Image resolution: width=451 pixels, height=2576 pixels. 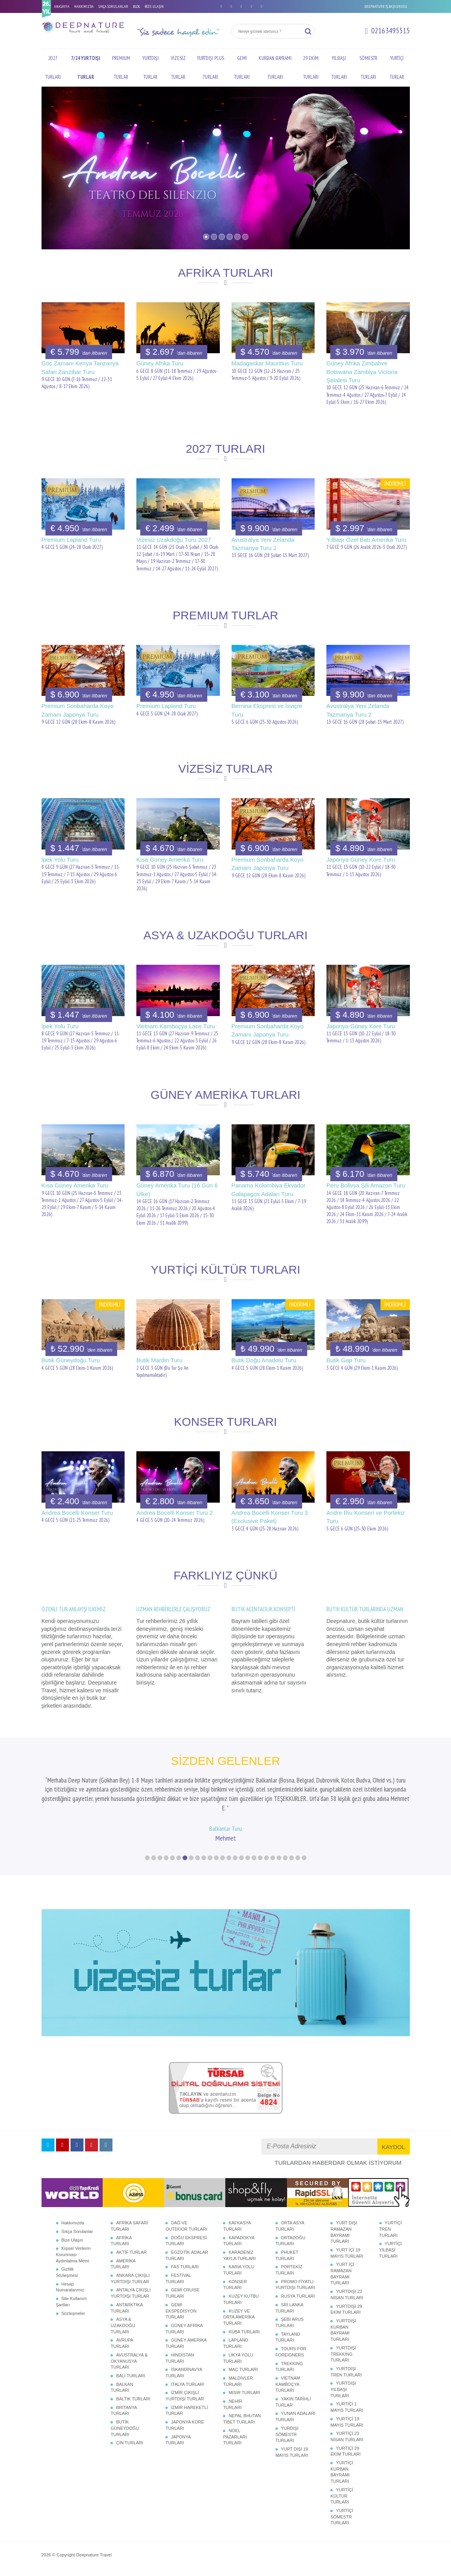 What do you see at coordinates (238, 2234) in the screenshot?
I see `KAPADOKYA TURLARI` at bounding box center [238, 2234].